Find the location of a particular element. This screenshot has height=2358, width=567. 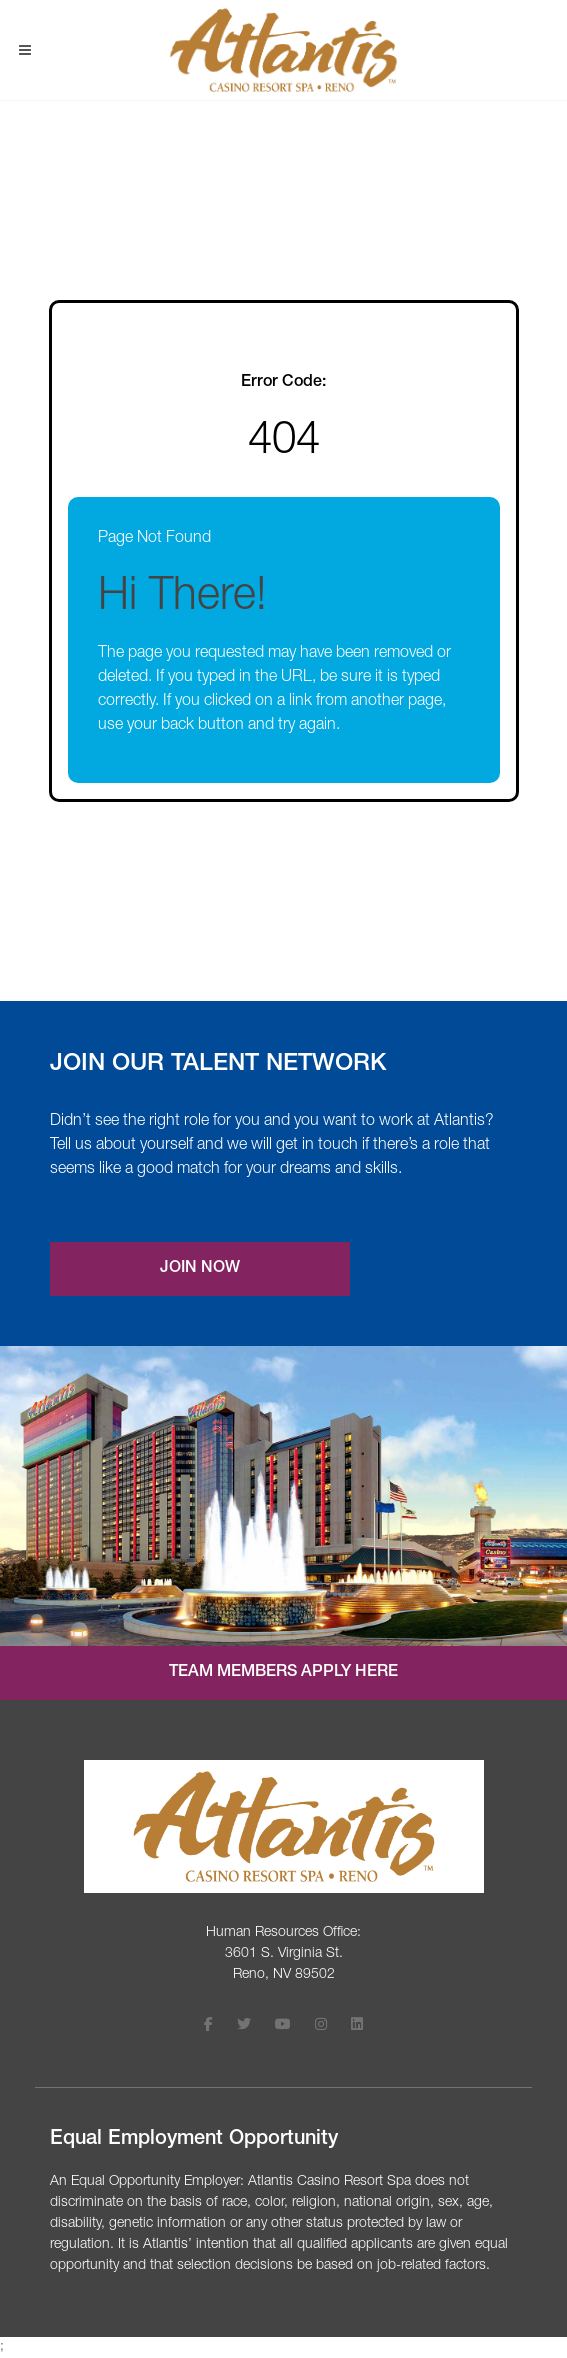

[Follow Atlantis Casino Resort Spa on LinkedIn (opens in a new tab)] is located at coordinates (357, 2026).